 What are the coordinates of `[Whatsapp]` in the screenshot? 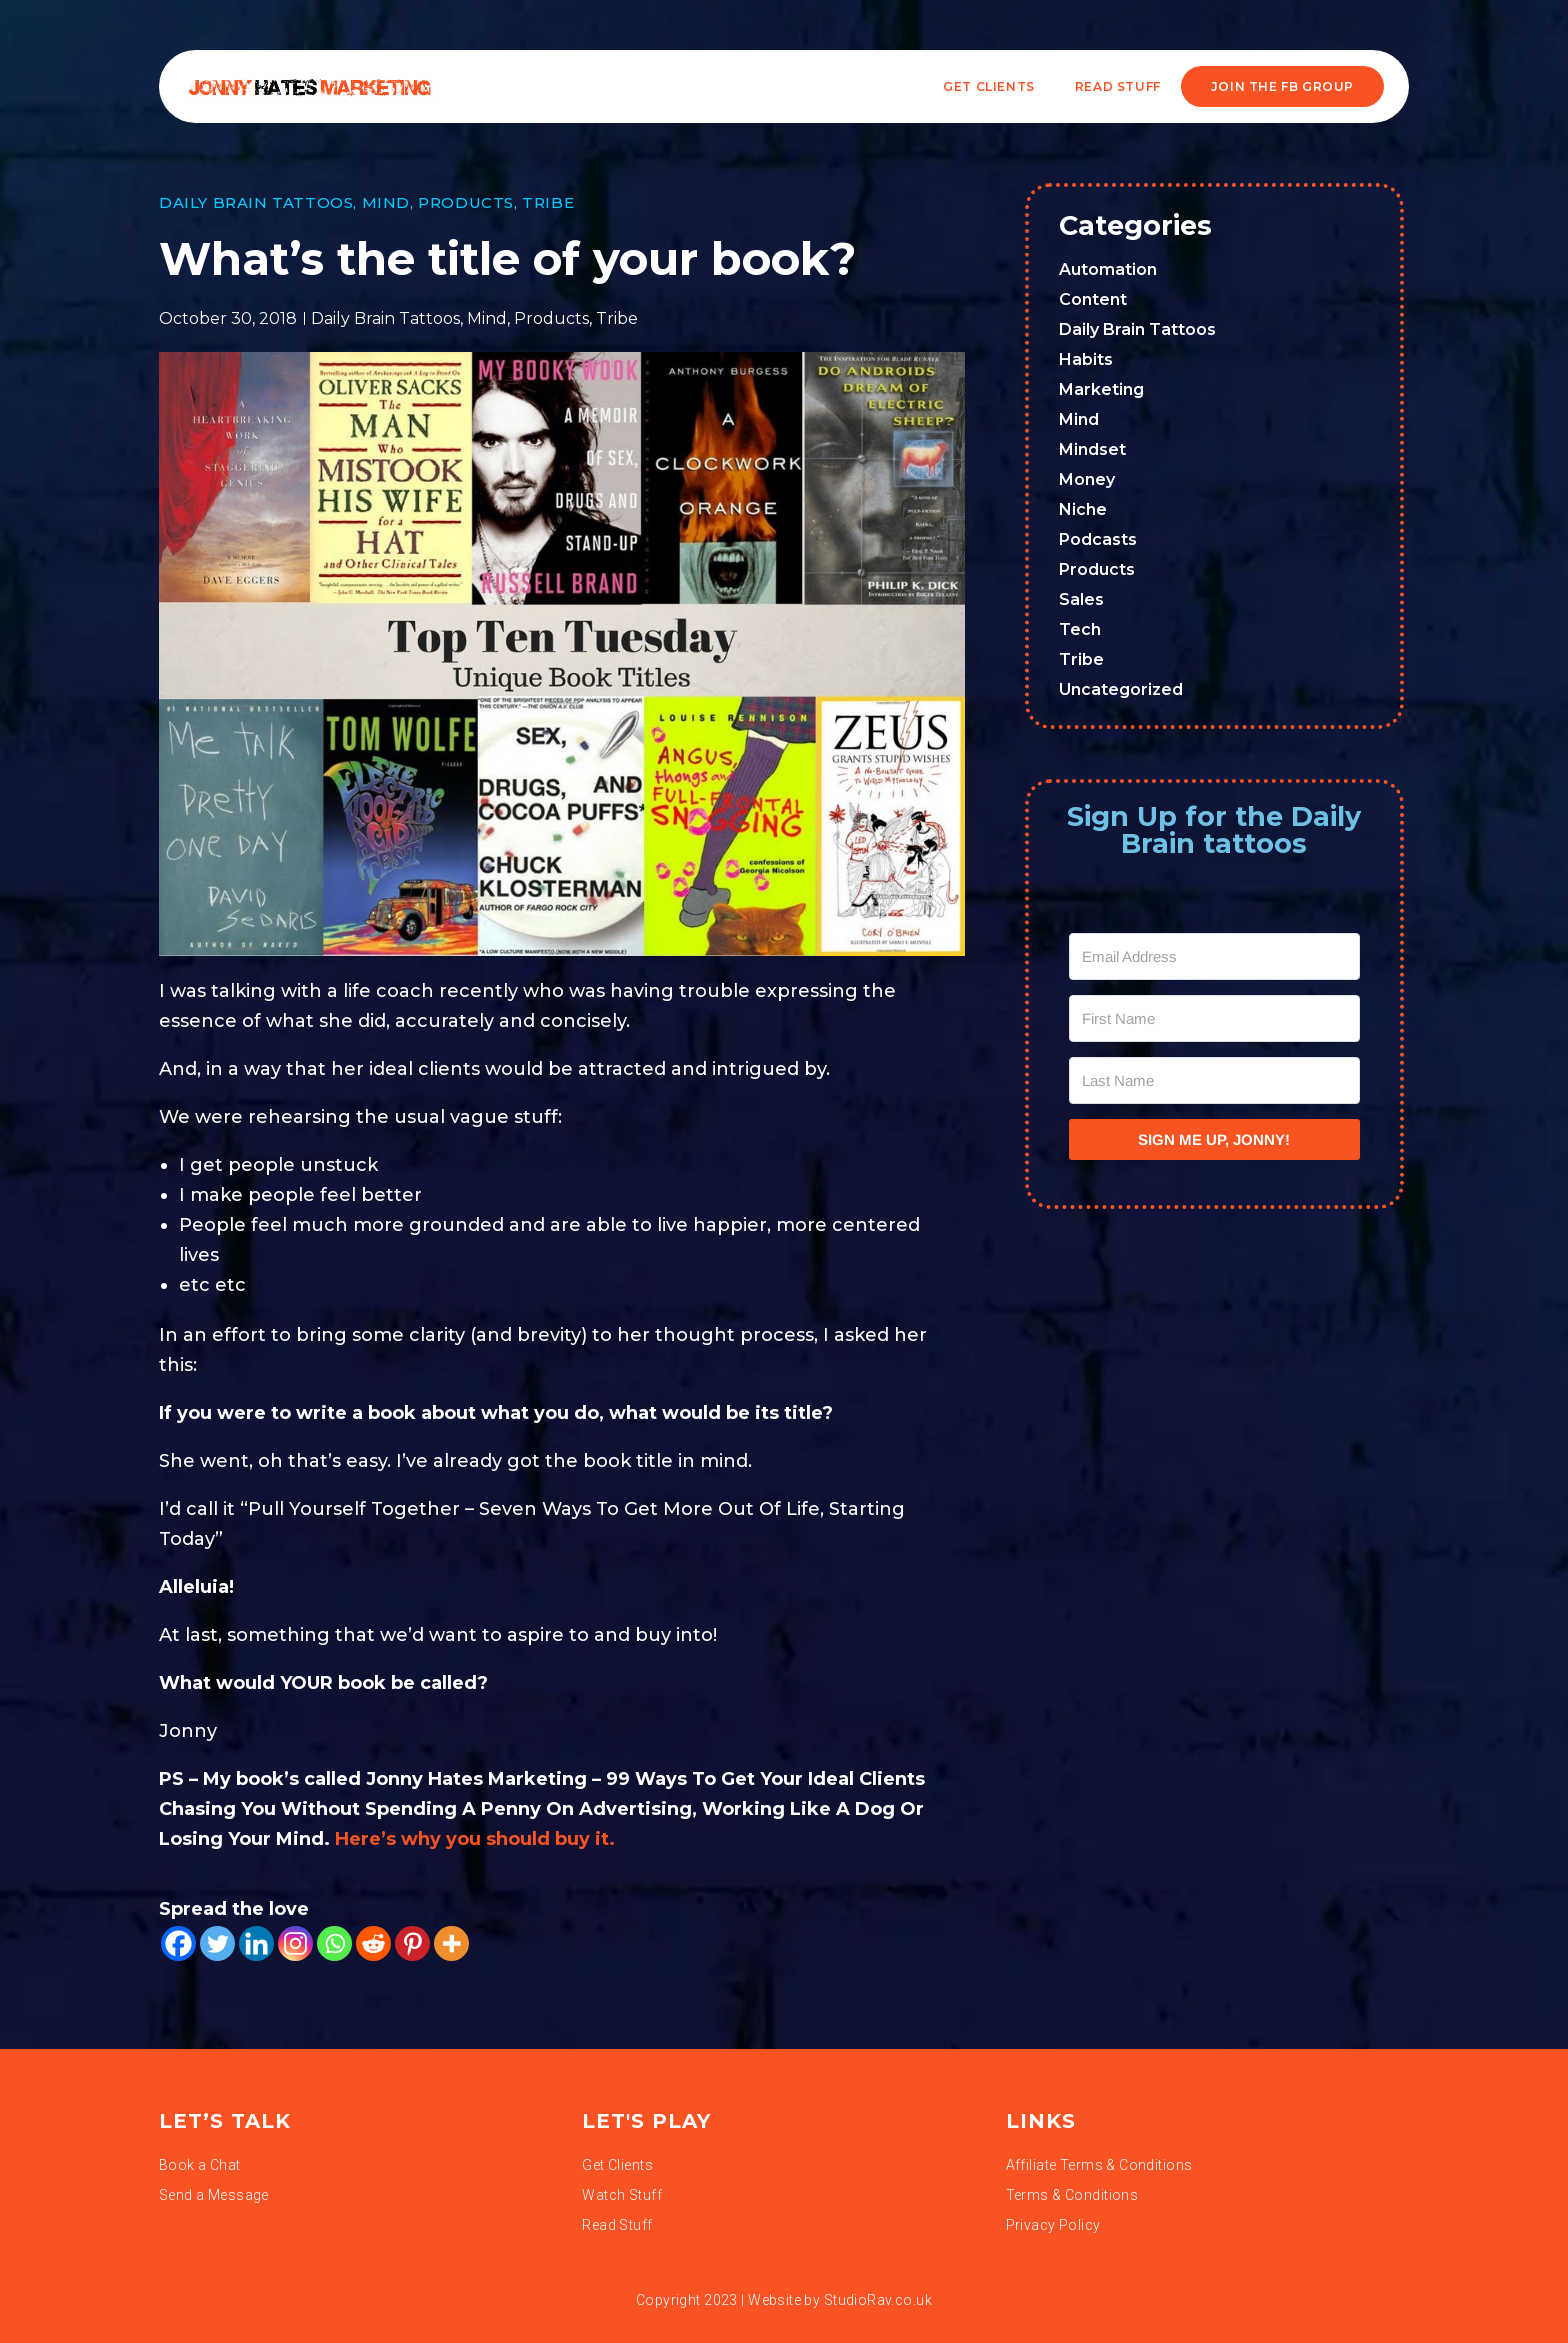 It's located at (334, 1943).